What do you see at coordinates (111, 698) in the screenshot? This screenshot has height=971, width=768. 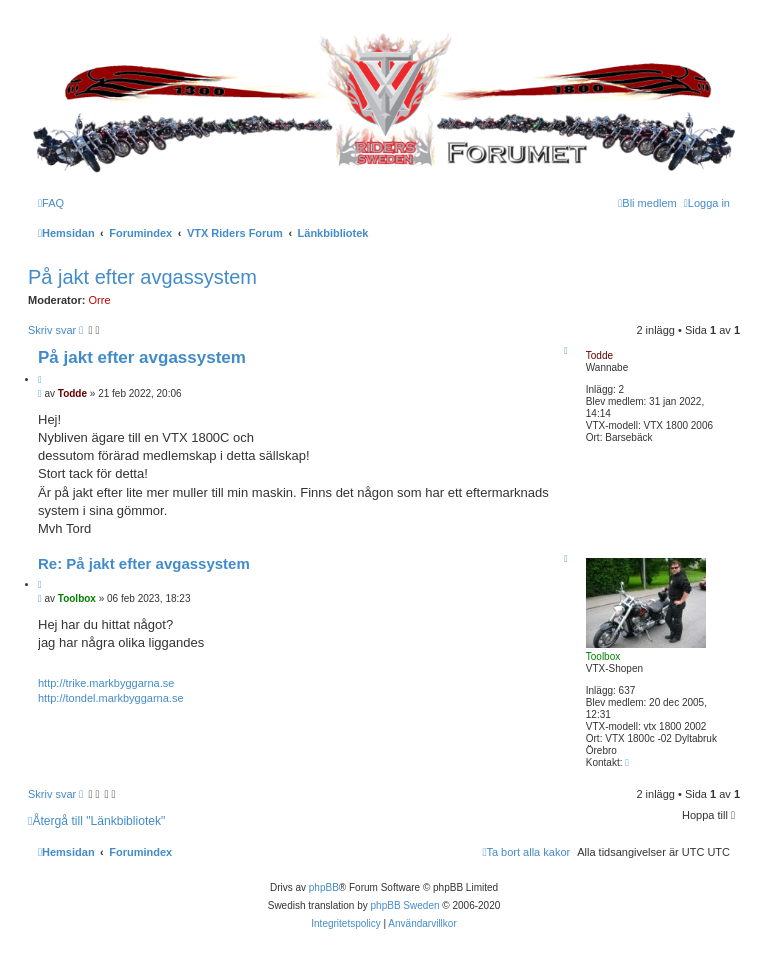 I see `http://tondel.markbyggarna.se` at bounding box center [111, 698].